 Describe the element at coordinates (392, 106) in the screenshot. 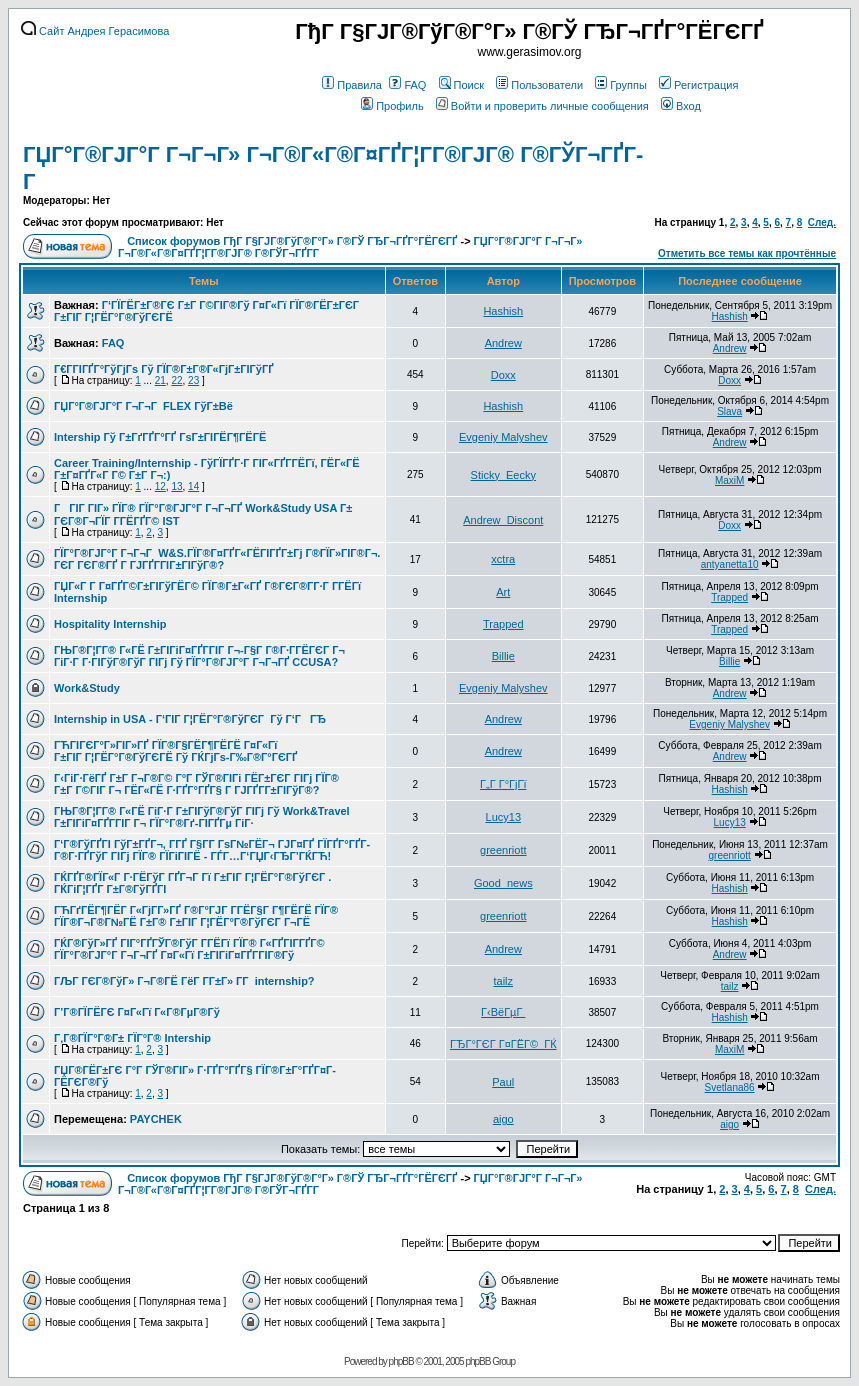

I see `Профиль` at that location.